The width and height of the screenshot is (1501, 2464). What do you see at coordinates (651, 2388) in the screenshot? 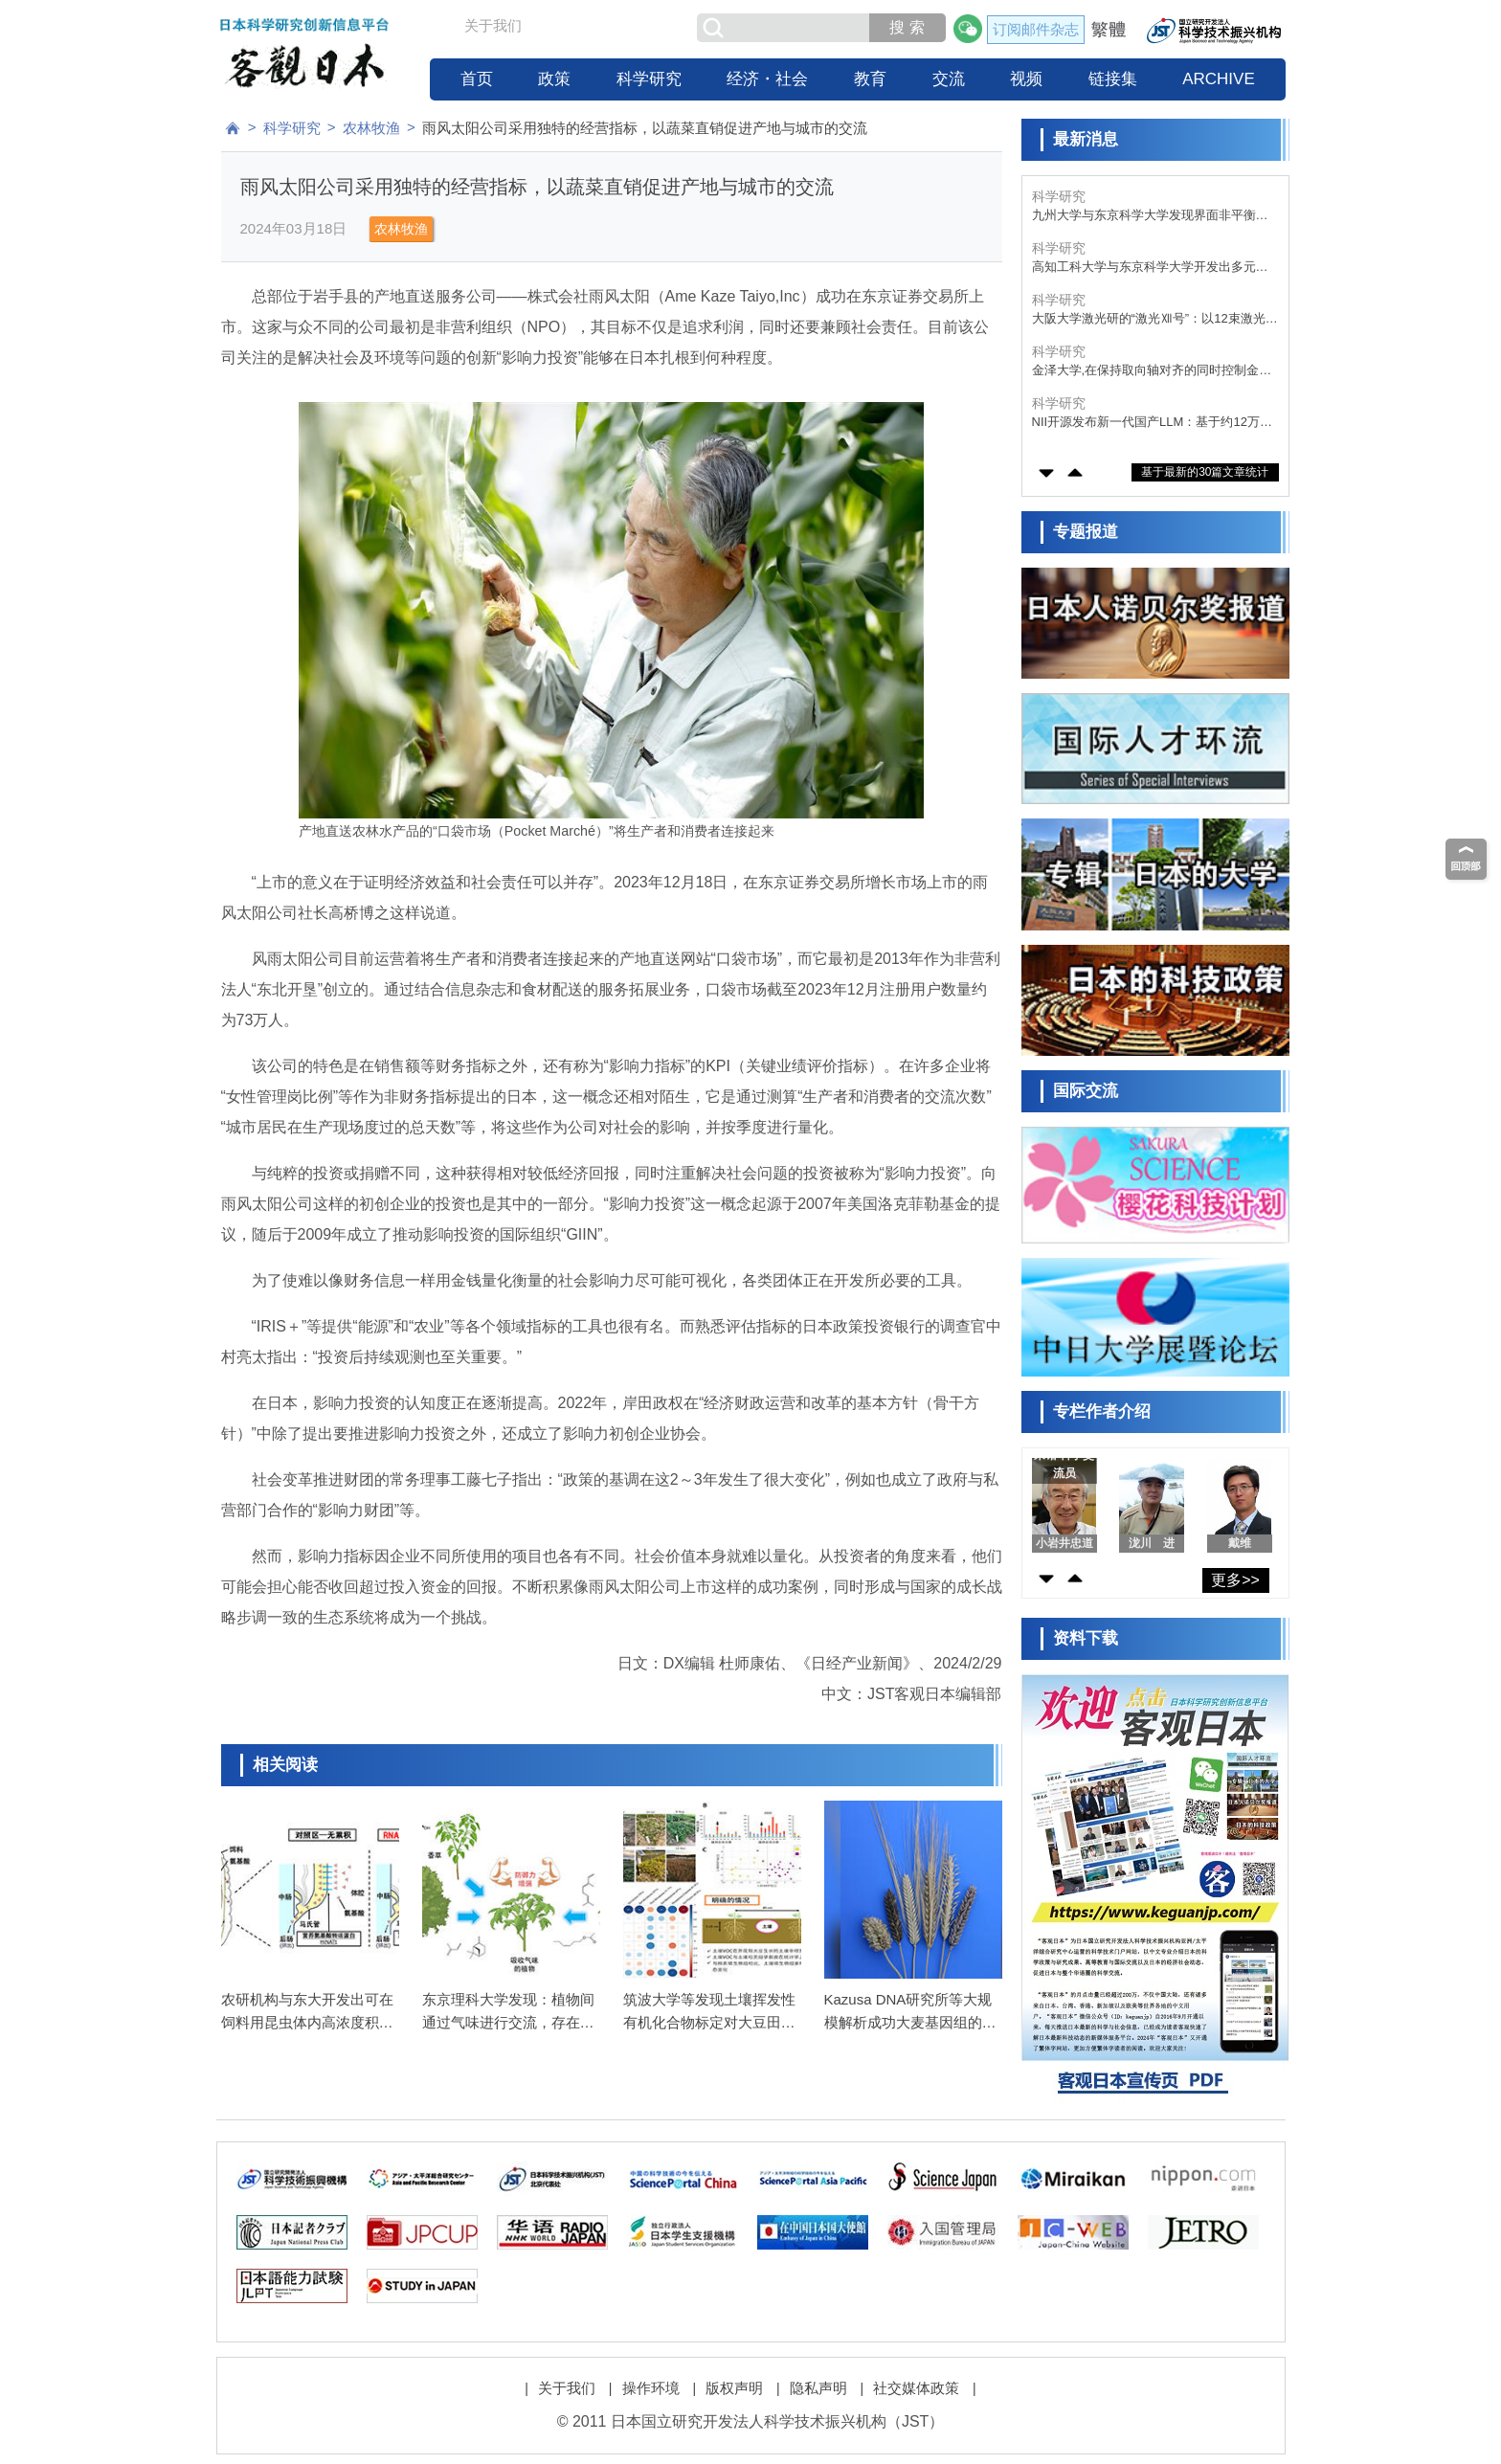
I see `操作环境` at bounding box center [651, 2388].